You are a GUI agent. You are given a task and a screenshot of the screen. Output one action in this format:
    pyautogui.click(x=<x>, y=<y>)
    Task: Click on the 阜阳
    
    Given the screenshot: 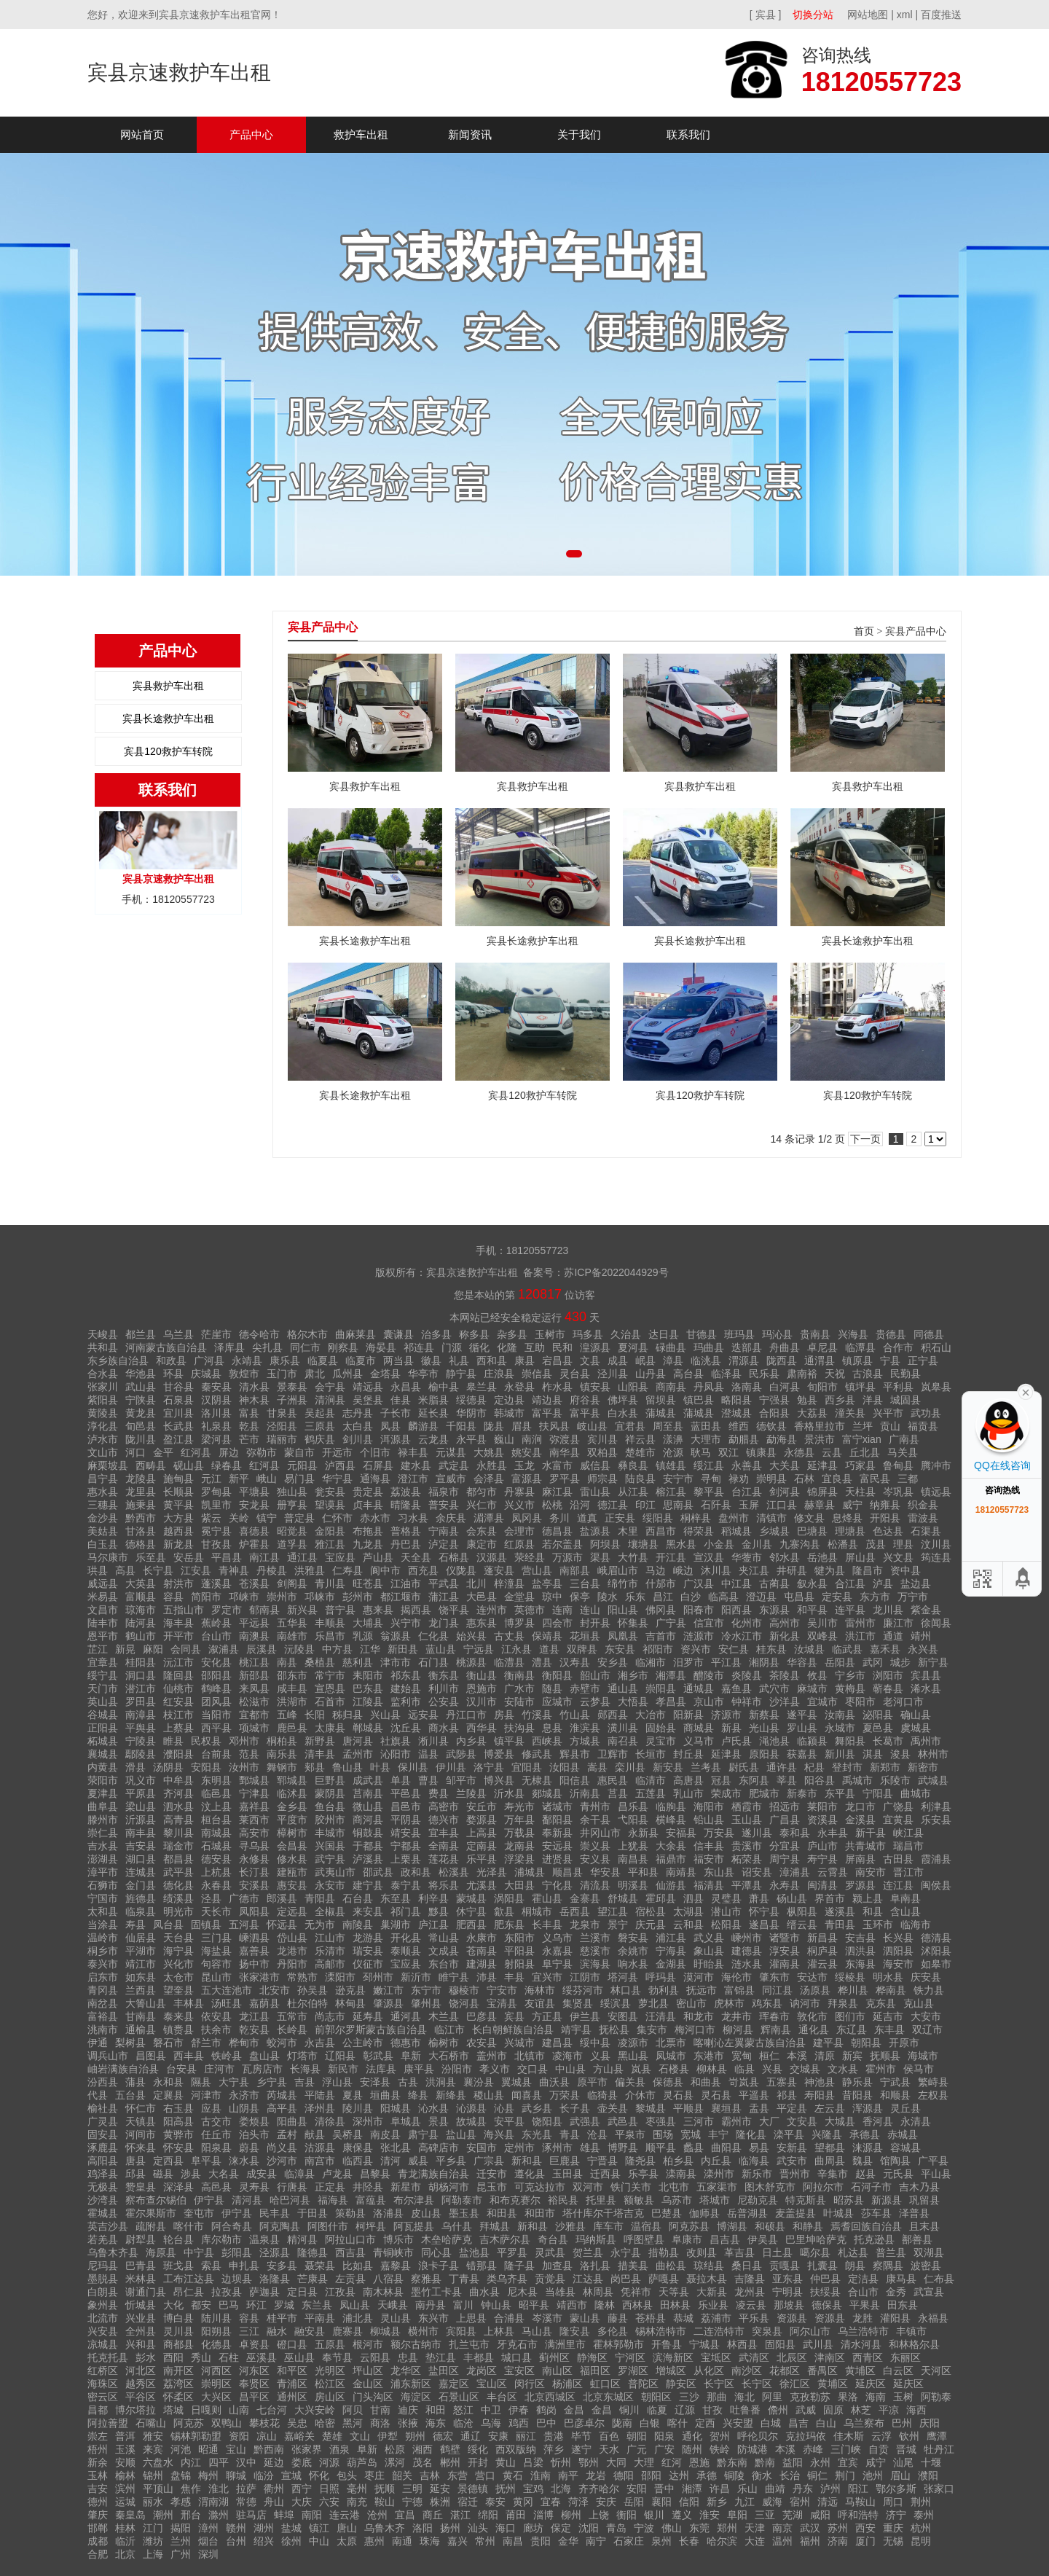 What is the action you would take?
    pyautogui.click(x=737, y=2515)
    